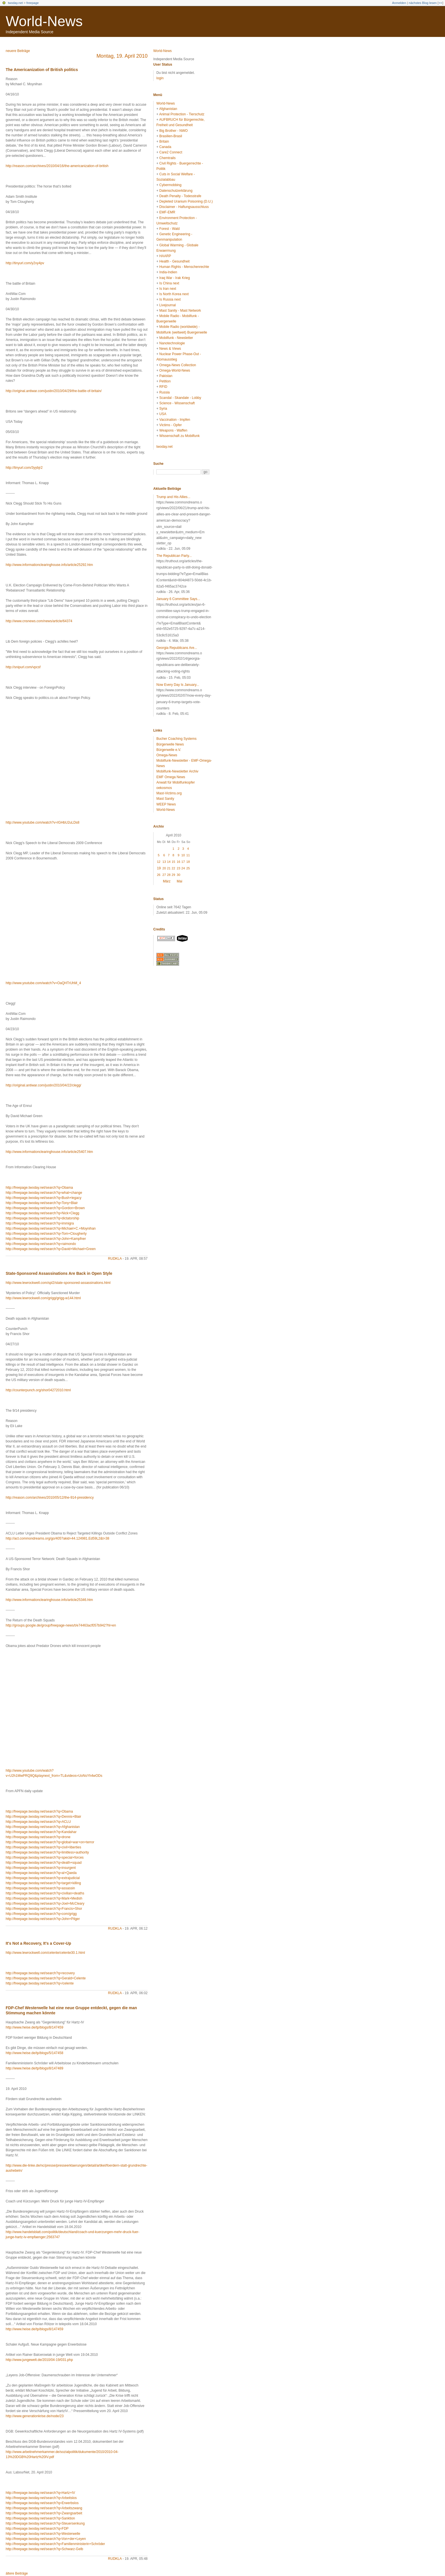 The width and height of the screenshot is (445, 2576). I want to click on The Americanization of British politics, so click(42, 69).